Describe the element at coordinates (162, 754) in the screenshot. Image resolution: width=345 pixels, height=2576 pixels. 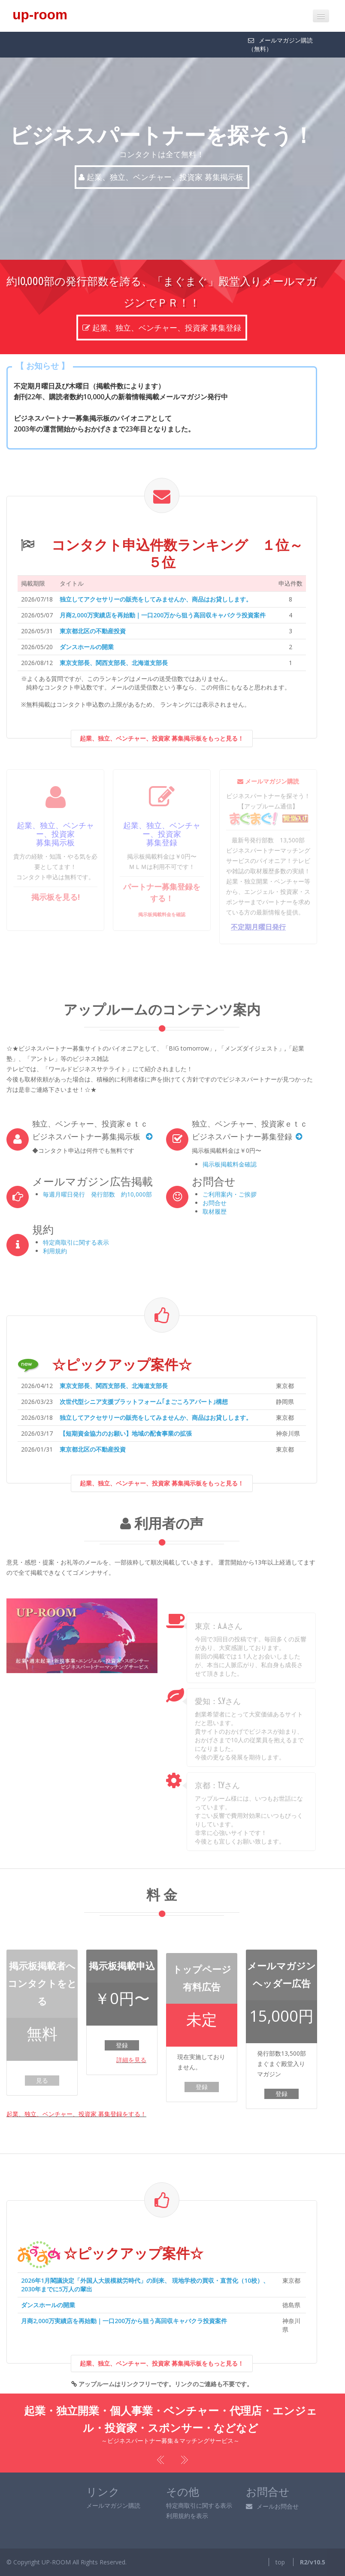
I see `起業、独立、ベンチャー、投資家 募集掲示板をもっと見る！` at that location.